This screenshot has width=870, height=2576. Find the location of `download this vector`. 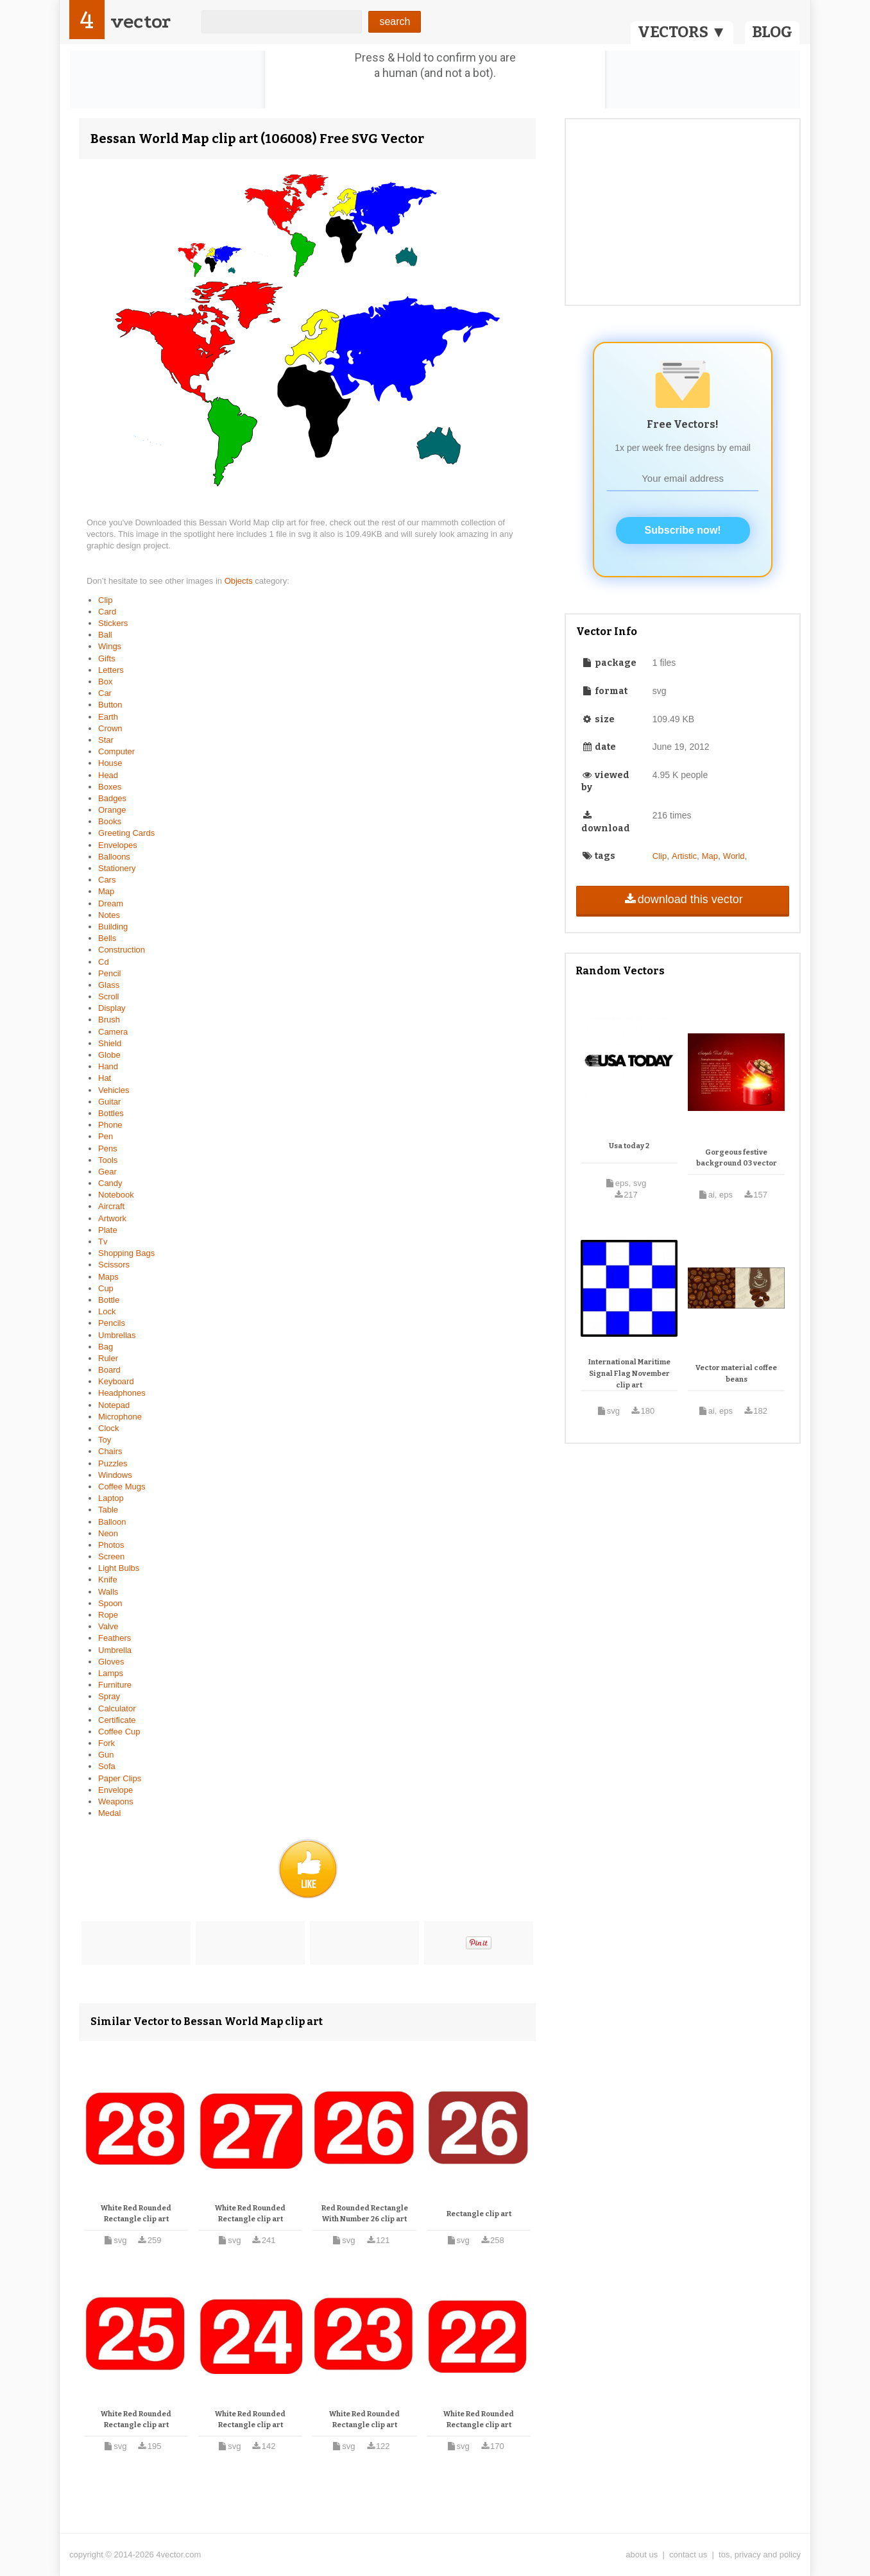

download this vector is located at coordinates (682, 899).